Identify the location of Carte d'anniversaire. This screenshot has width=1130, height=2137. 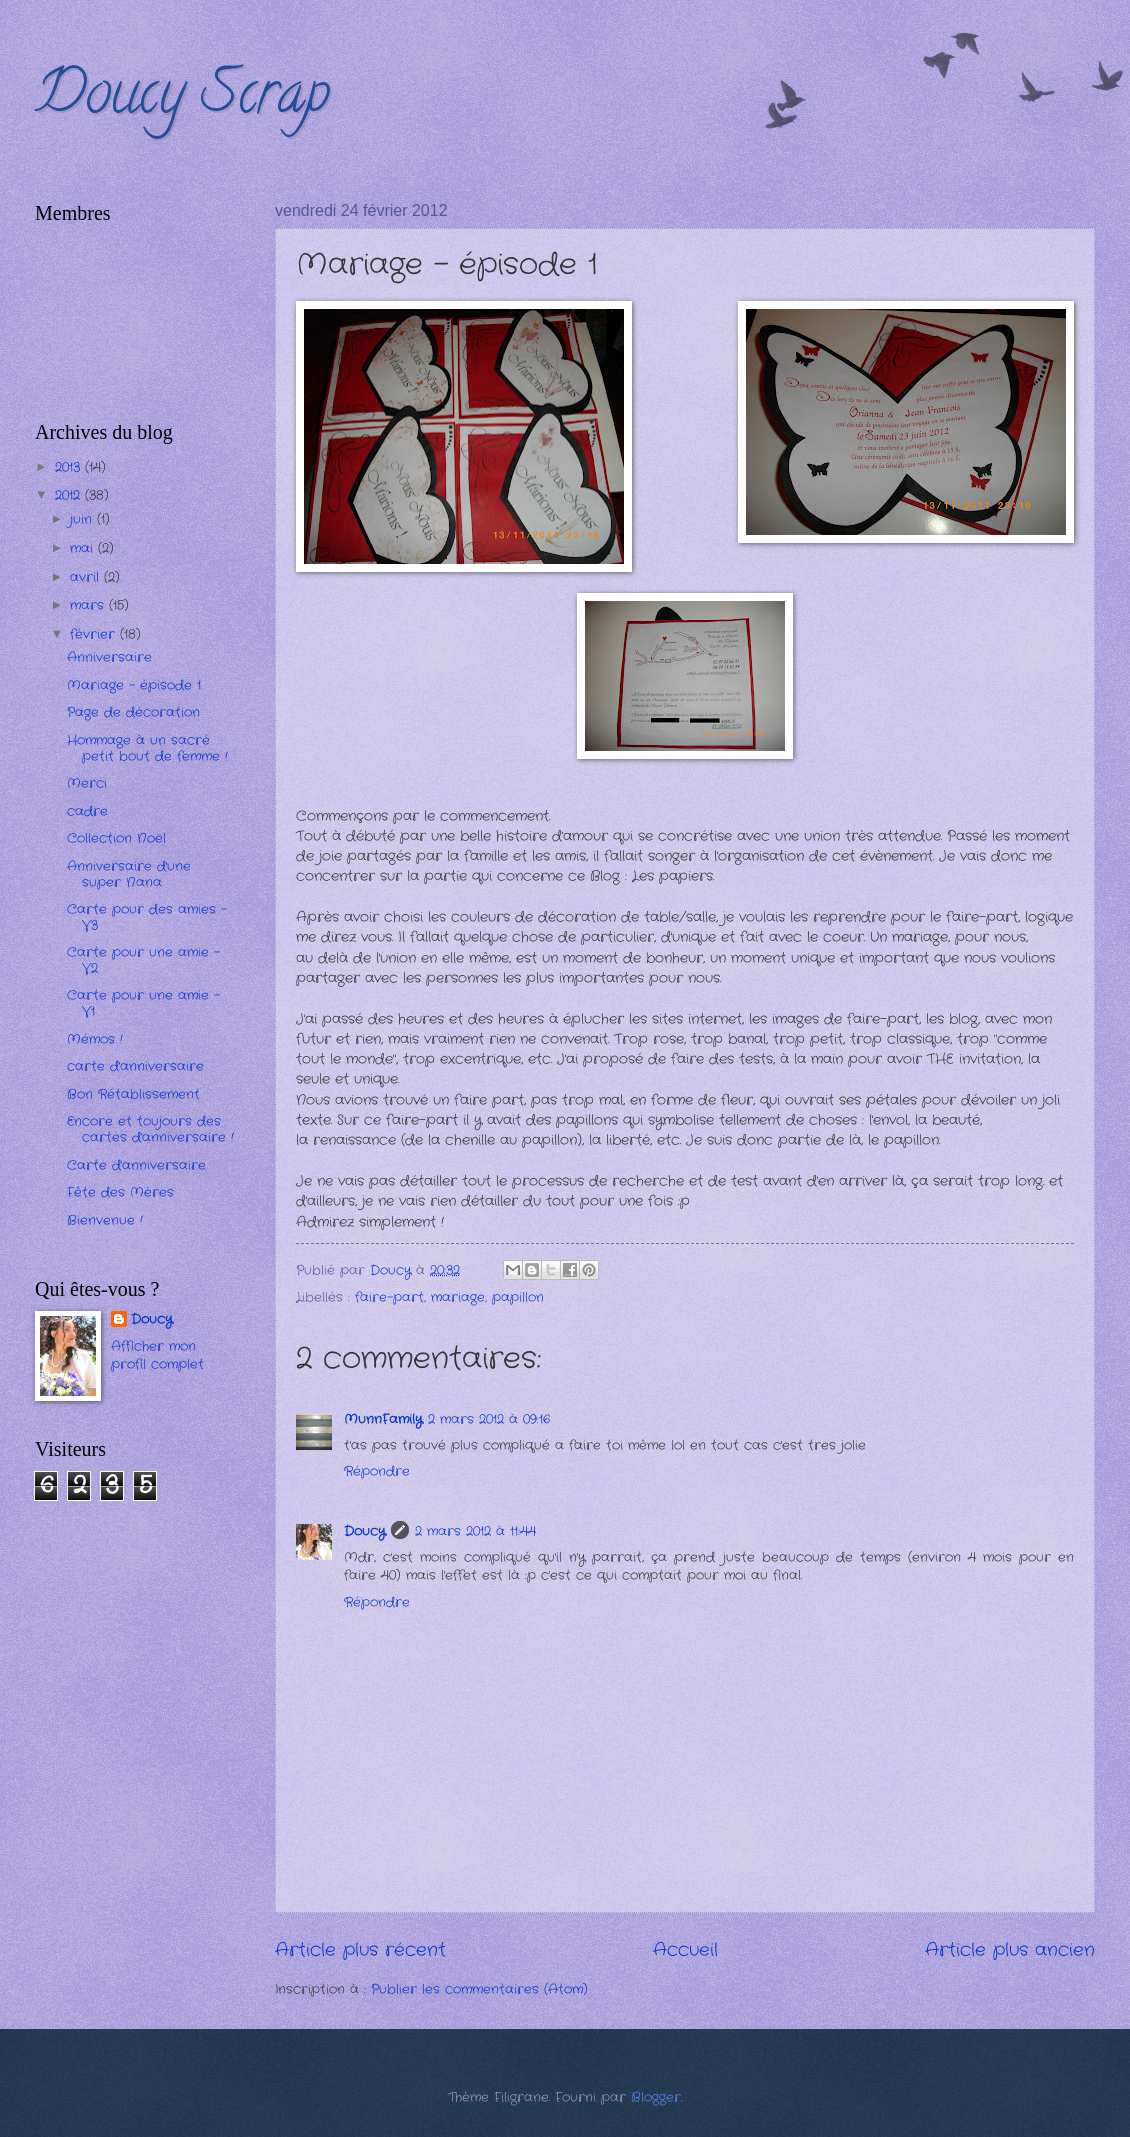
(136, 1165).